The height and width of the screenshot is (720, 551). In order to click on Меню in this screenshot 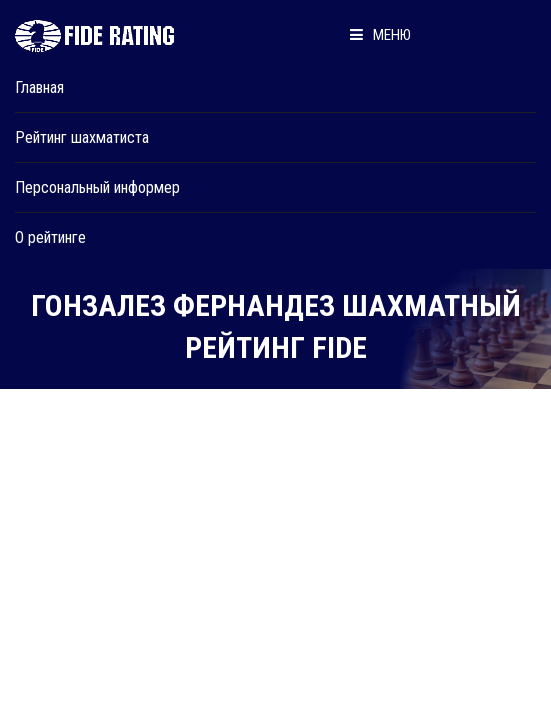, I will do `click(380, 35)`.